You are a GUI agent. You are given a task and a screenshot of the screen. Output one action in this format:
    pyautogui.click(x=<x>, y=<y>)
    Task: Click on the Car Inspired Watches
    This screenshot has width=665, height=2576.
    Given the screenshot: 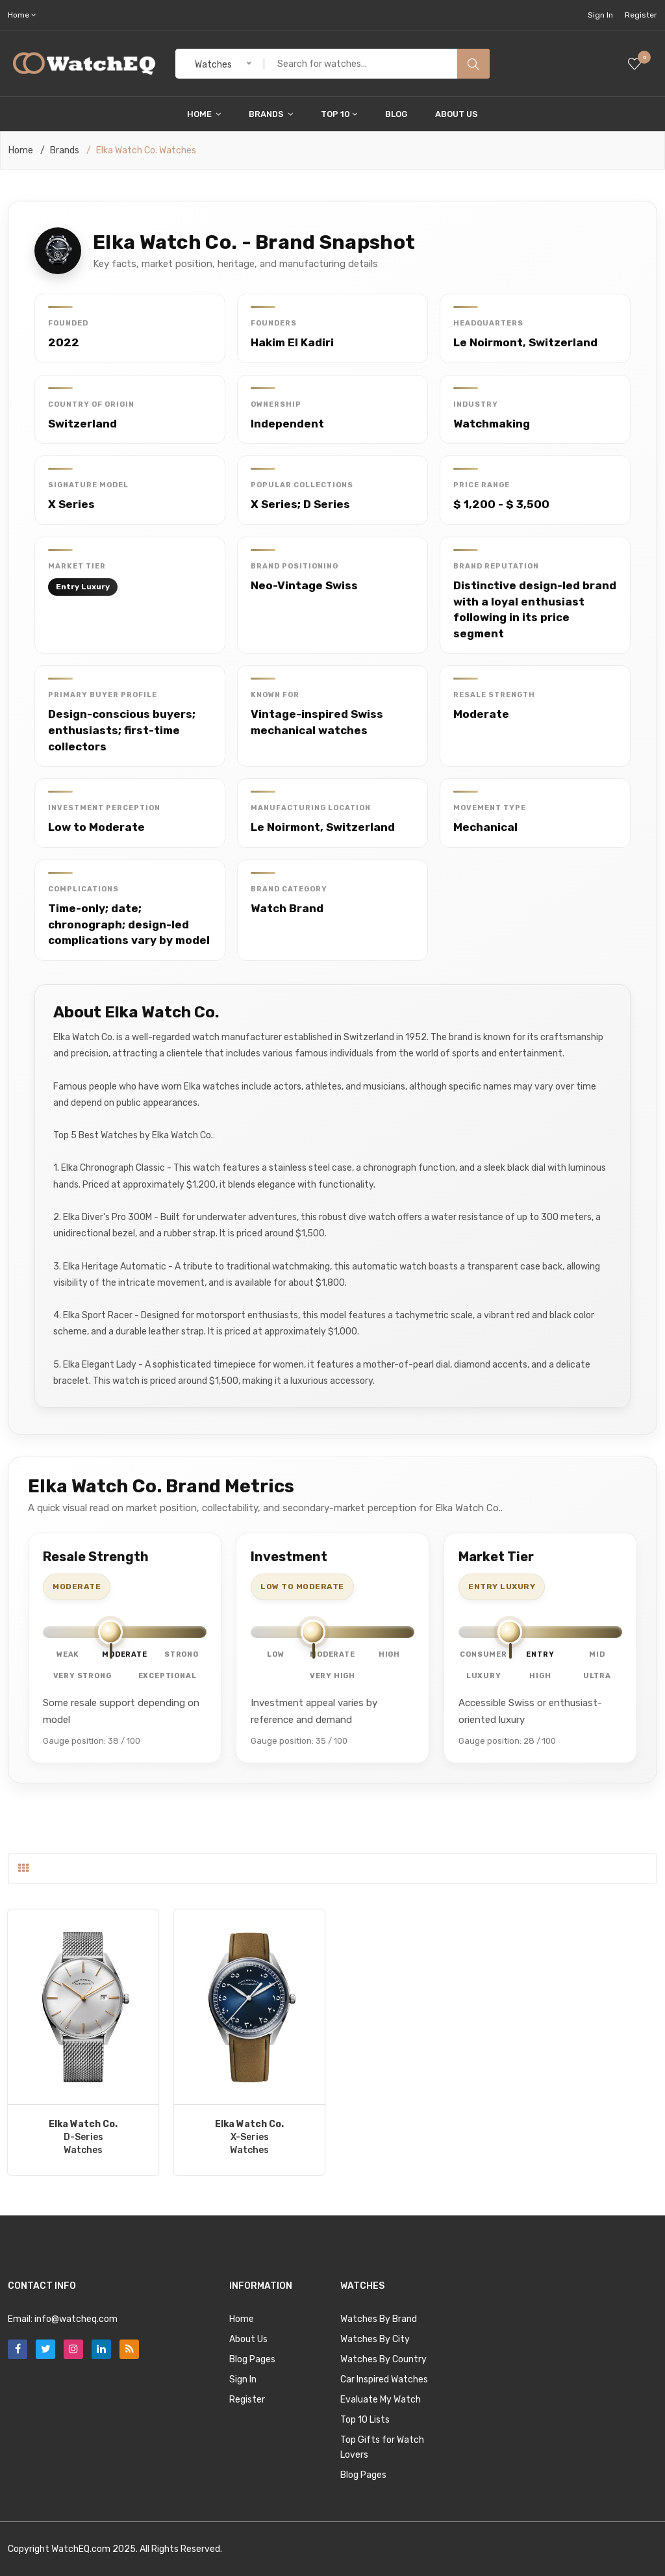 What is the action you would take?
    pyautogui.click(x=384, y=2379)
    